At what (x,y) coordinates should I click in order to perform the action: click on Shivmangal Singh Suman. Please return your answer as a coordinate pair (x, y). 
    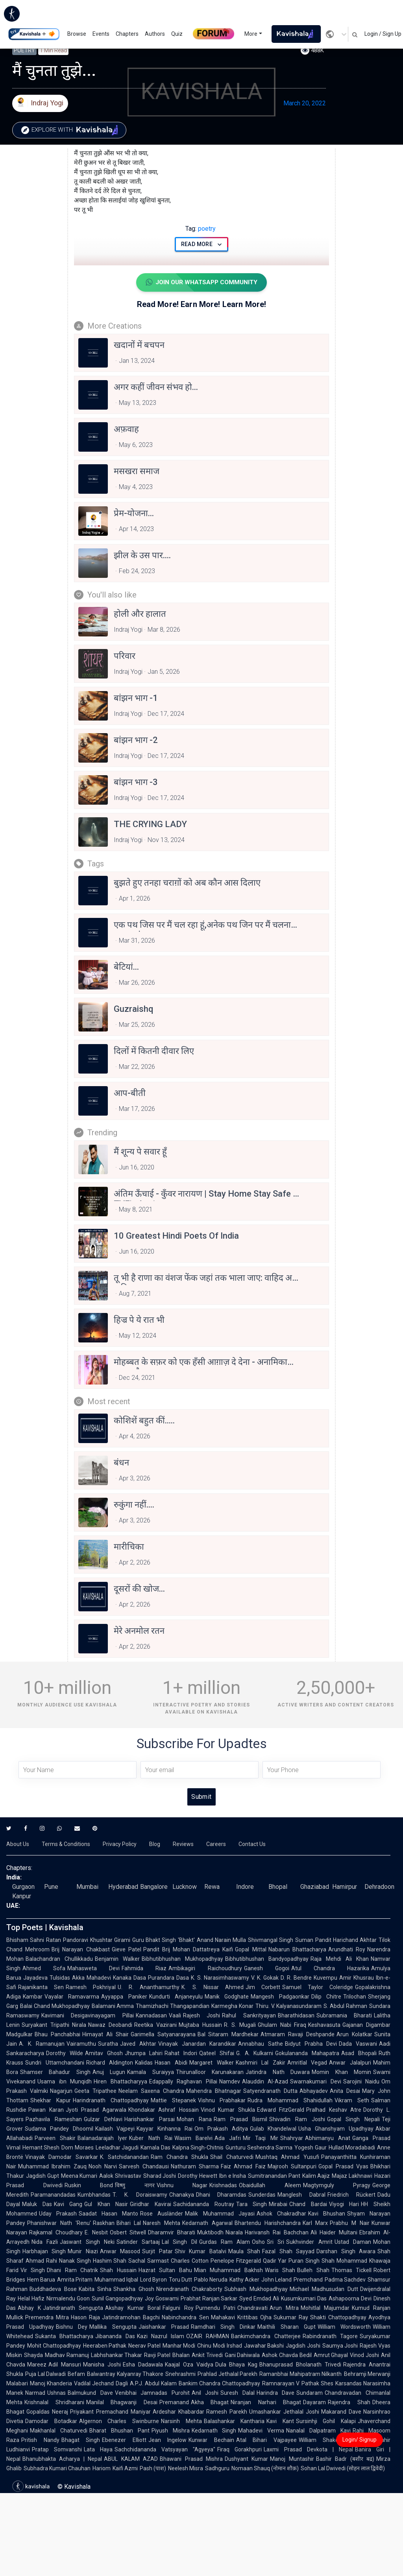
    Looking at the image, I should click on (280, 1940).